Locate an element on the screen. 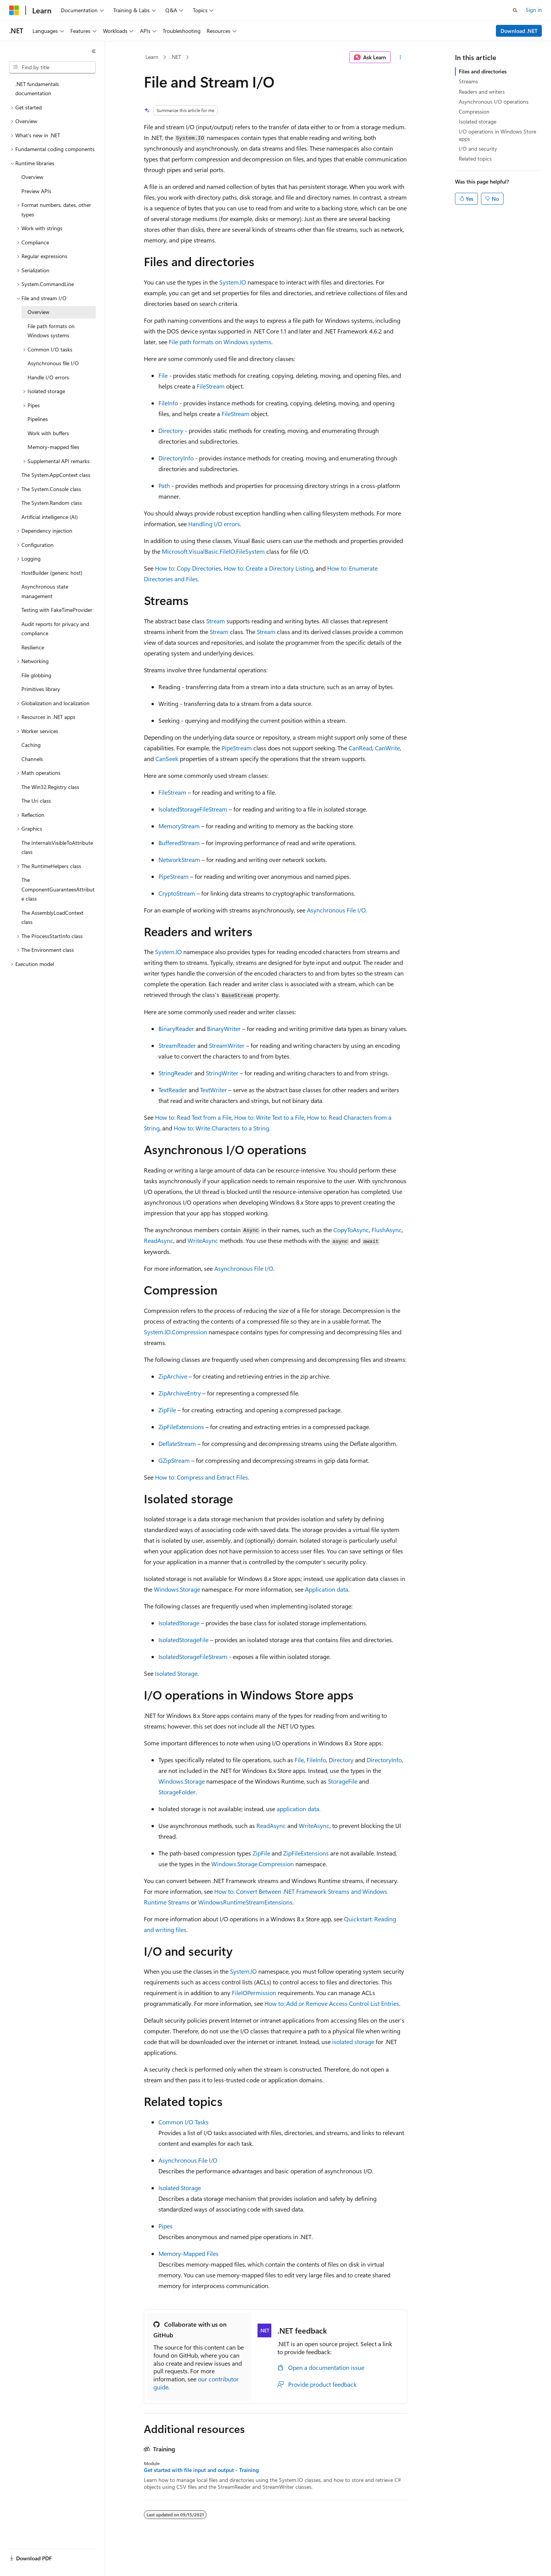  The ComponentGuaranteesAttribute class [treeitem] is located at coordinates (58, 889).